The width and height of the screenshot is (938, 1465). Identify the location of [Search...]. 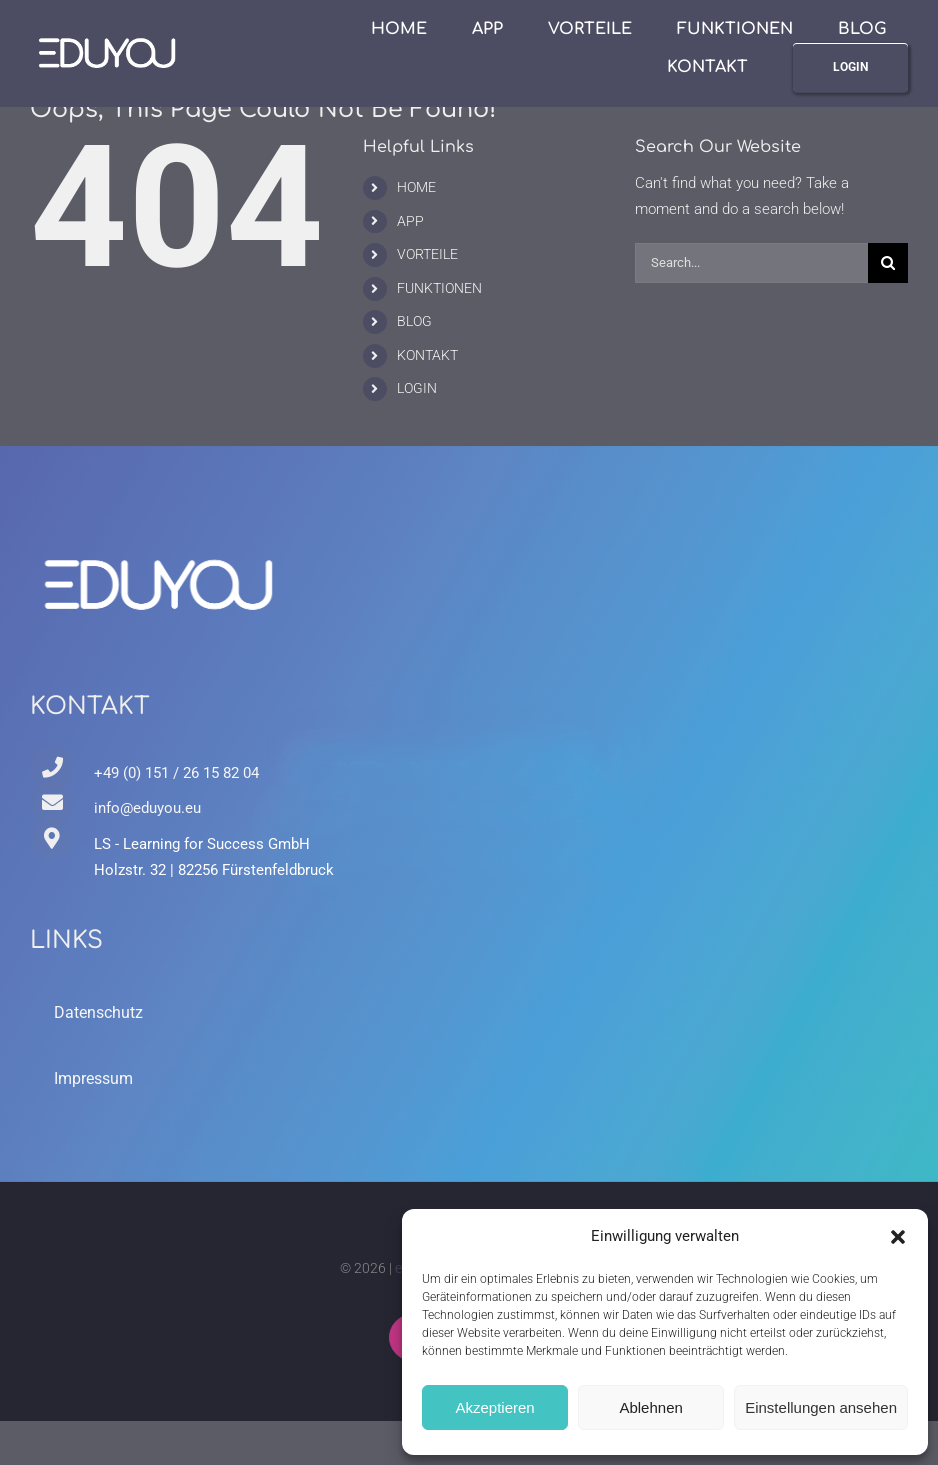
(751, 263).